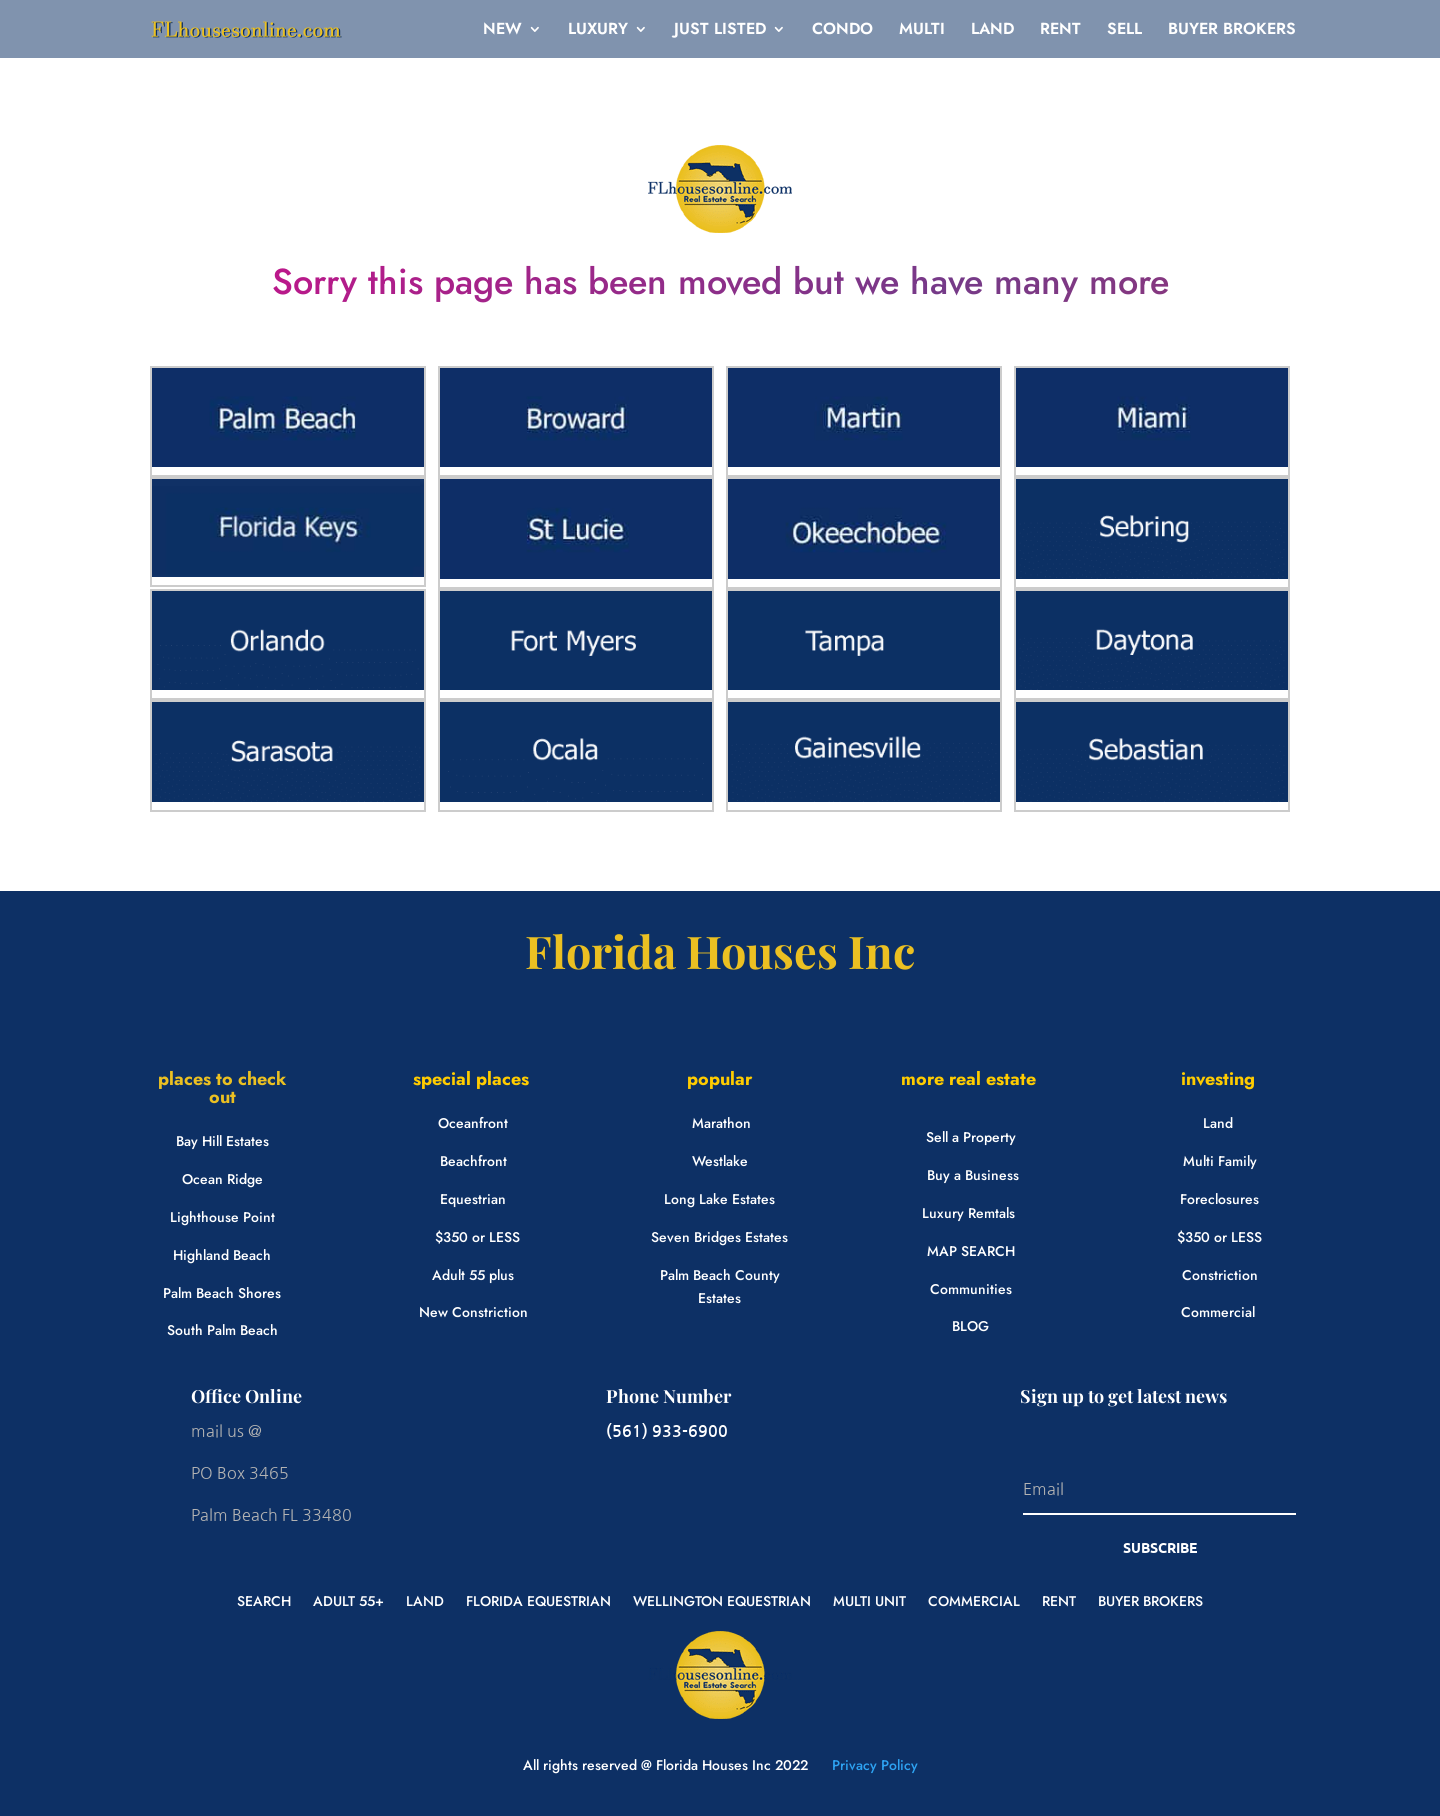 This screenshot has height=1816, width=1440. What do you see at coordinates (598, 31) in the screenshot?
I see `LUXURY` at bounding box center [598, 31].